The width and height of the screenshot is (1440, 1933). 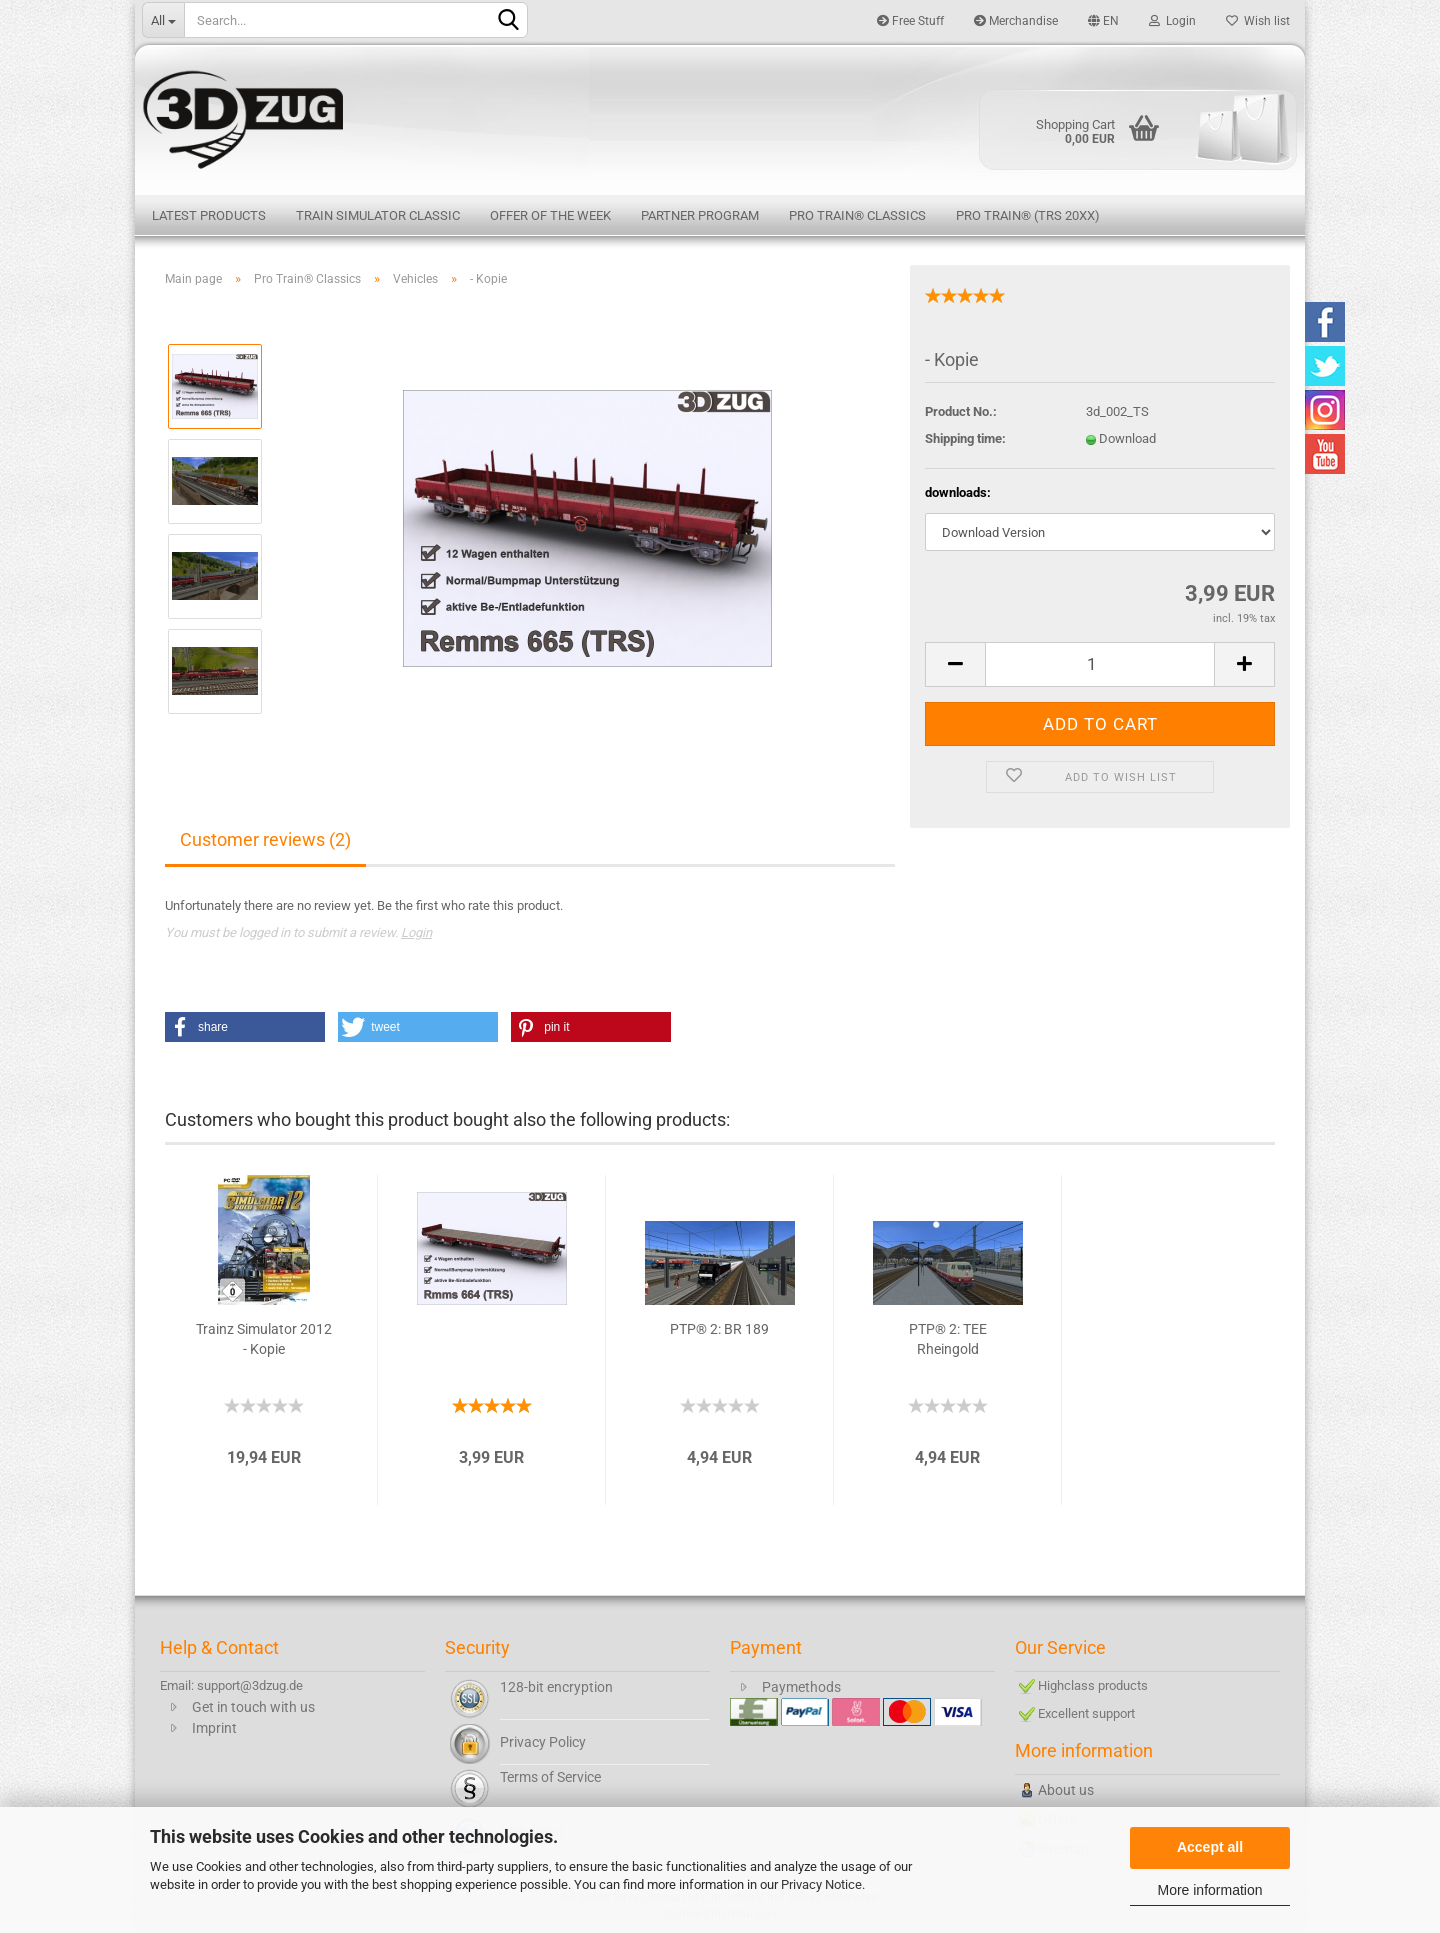 What do you see at coordinates (253, 1707) in the screenshot?
I see `Get in touch with us` at bounding box center [253, 1707].